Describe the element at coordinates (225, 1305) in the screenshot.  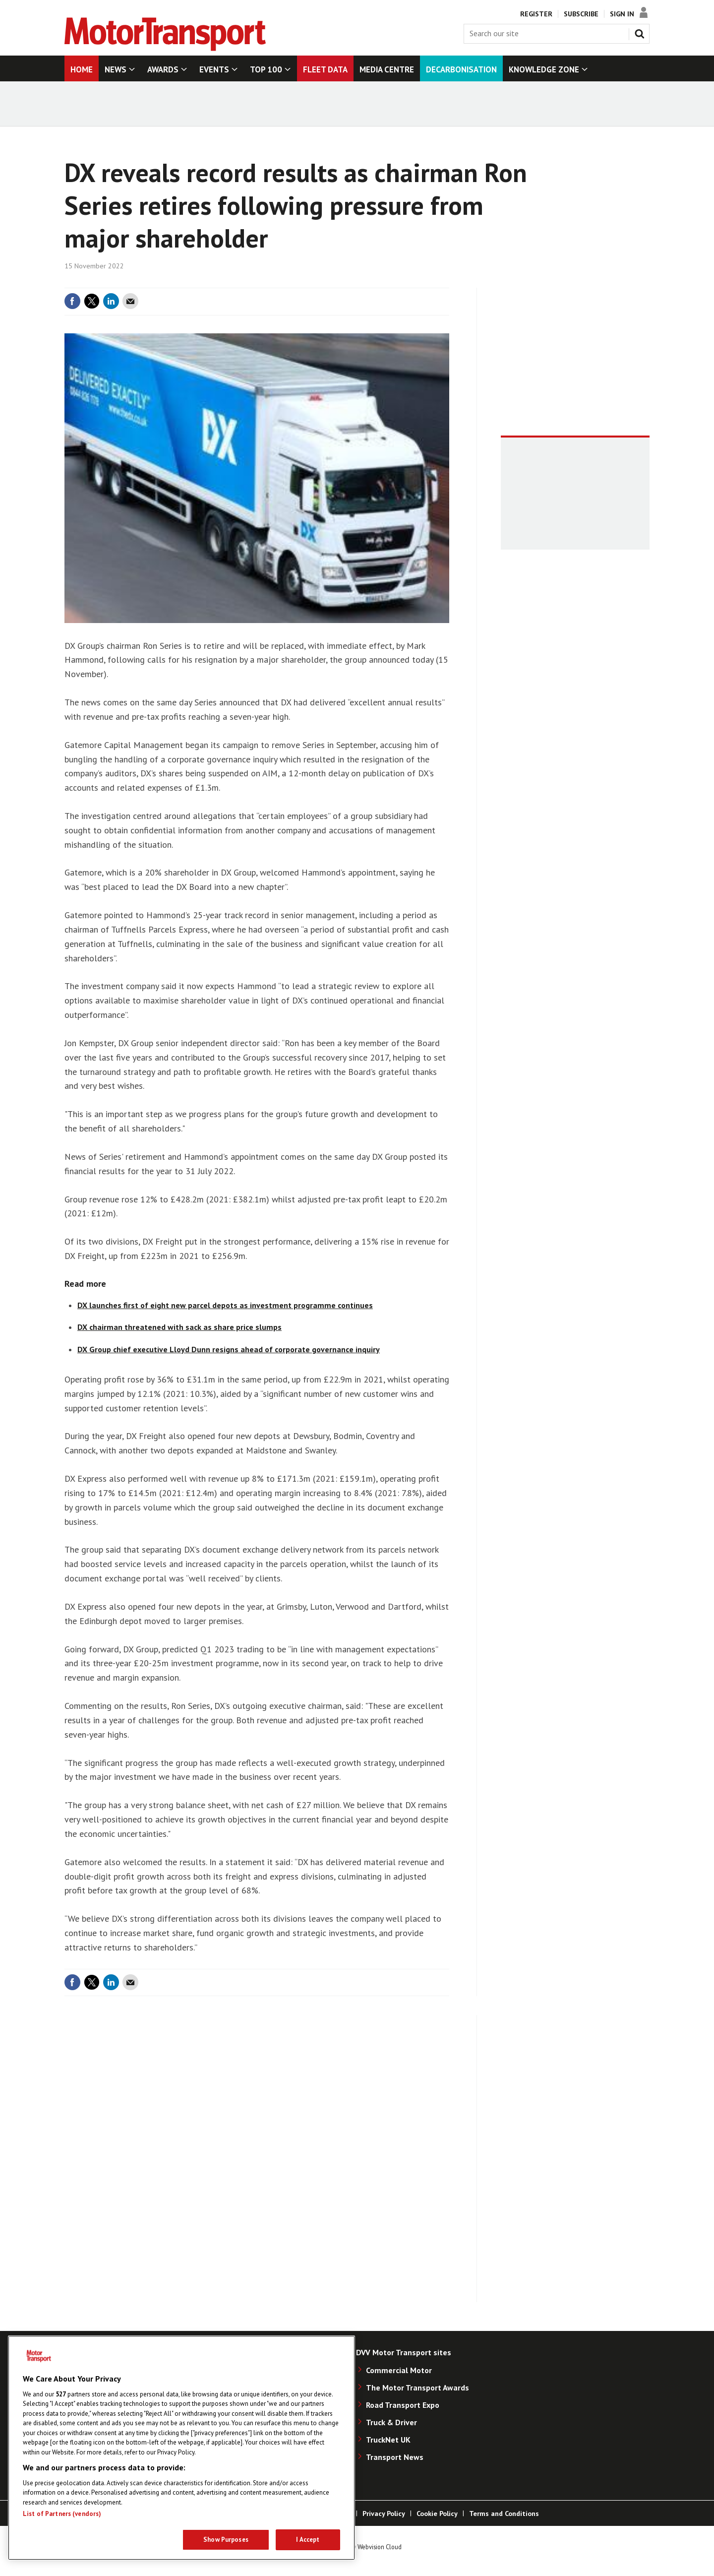
I see `DX launches first of eight new parcel depots as investment programme continues` at that location.